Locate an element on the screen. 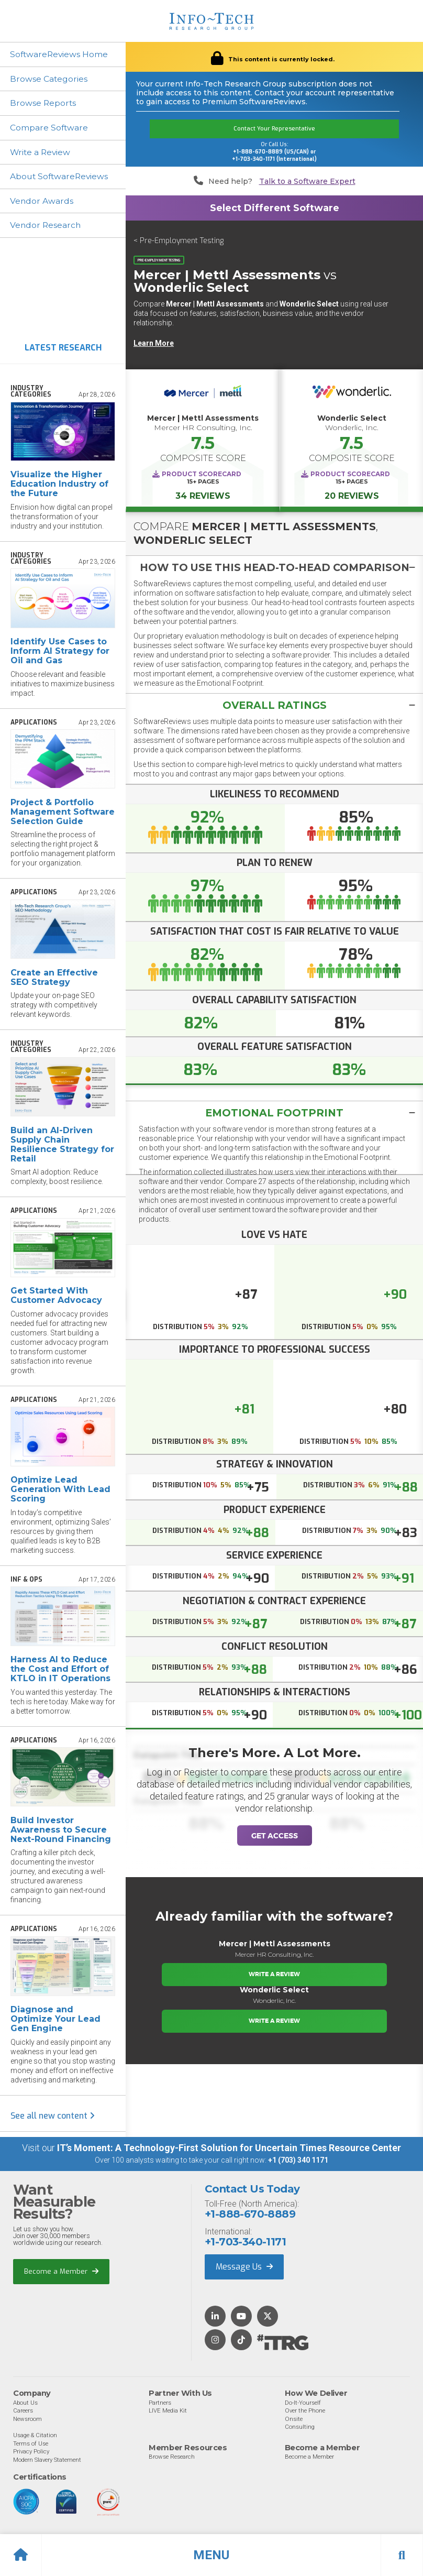 This screenshot has height=2576, width=423. Modern Slavery Statement is located at coordinates (47, 2460).